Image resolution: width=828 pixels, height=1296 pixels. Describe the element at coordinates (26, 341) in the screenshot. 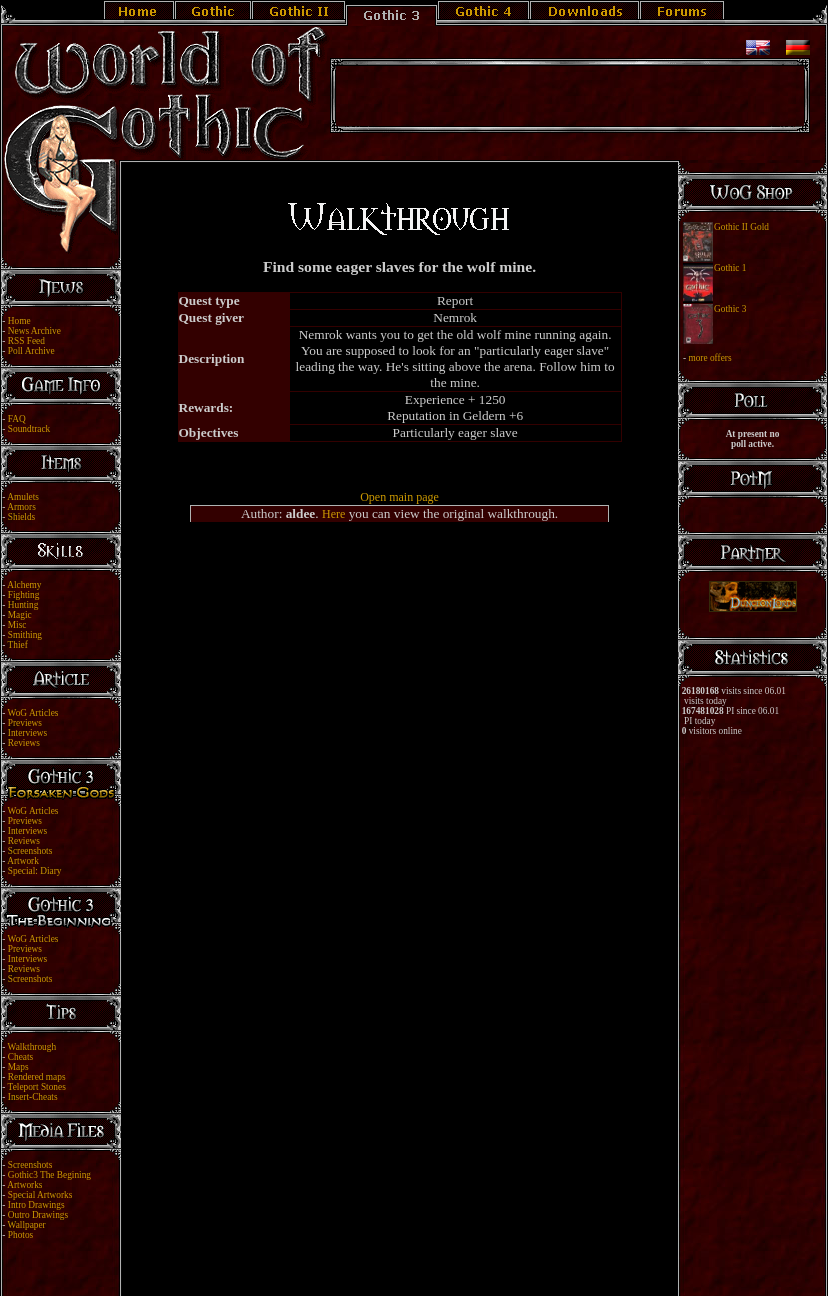

I see `RSS Feed` at that location.